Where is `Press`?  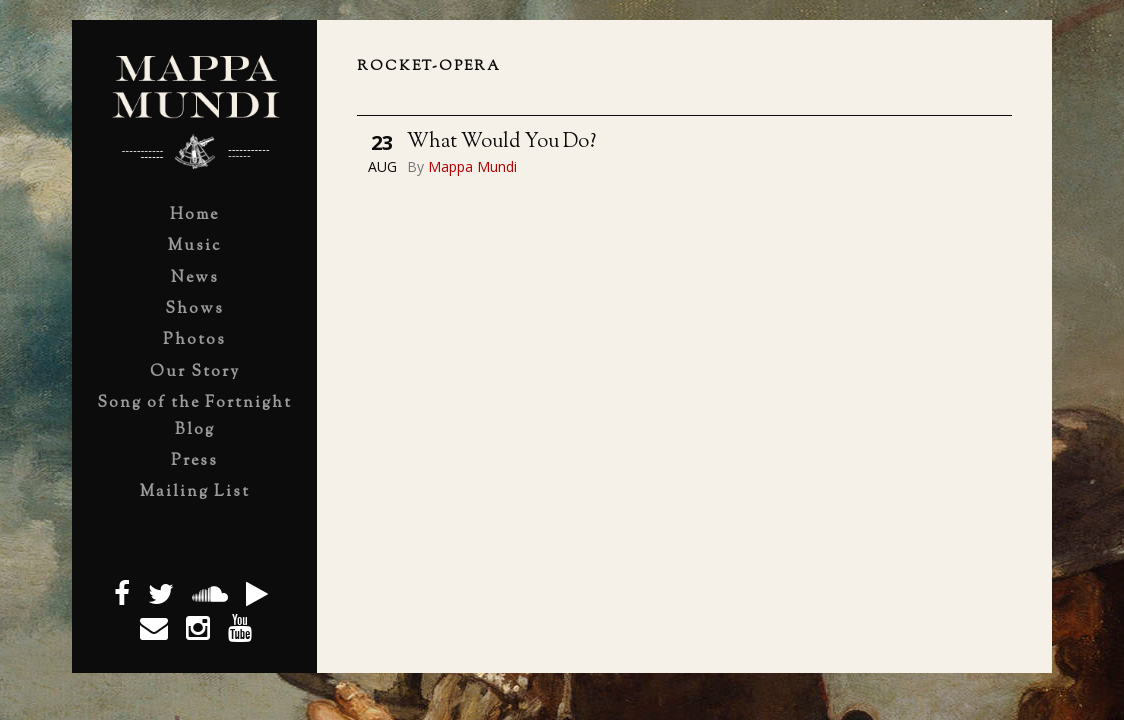 Press is located at coordinates (194, 461).